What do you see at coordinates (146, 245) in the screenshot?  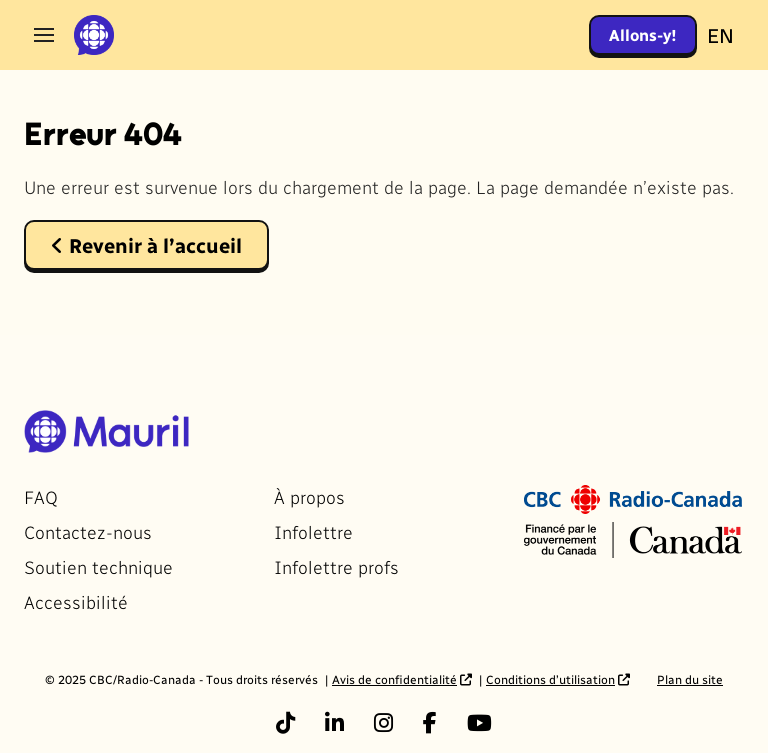 I see `Revenir à l’accueil` at bounding box center [146, 245].